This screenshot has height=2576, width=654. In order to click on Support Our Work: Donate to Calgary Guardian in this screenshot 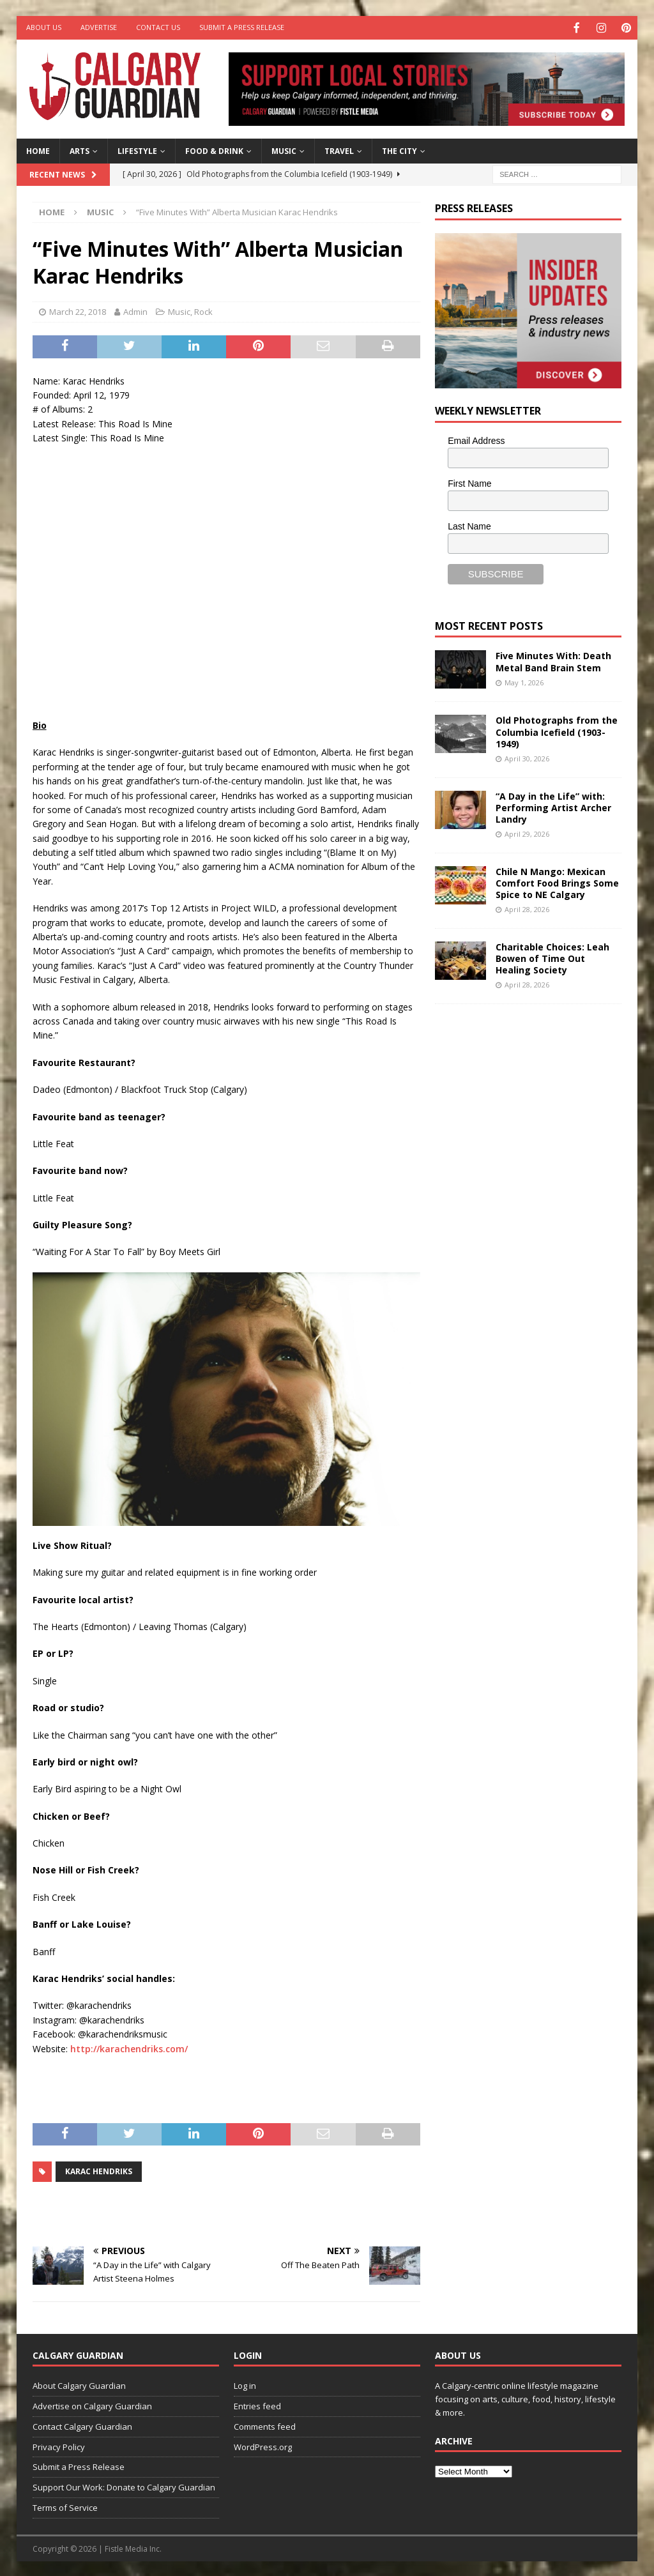, I will do `click(124, 2486)`.